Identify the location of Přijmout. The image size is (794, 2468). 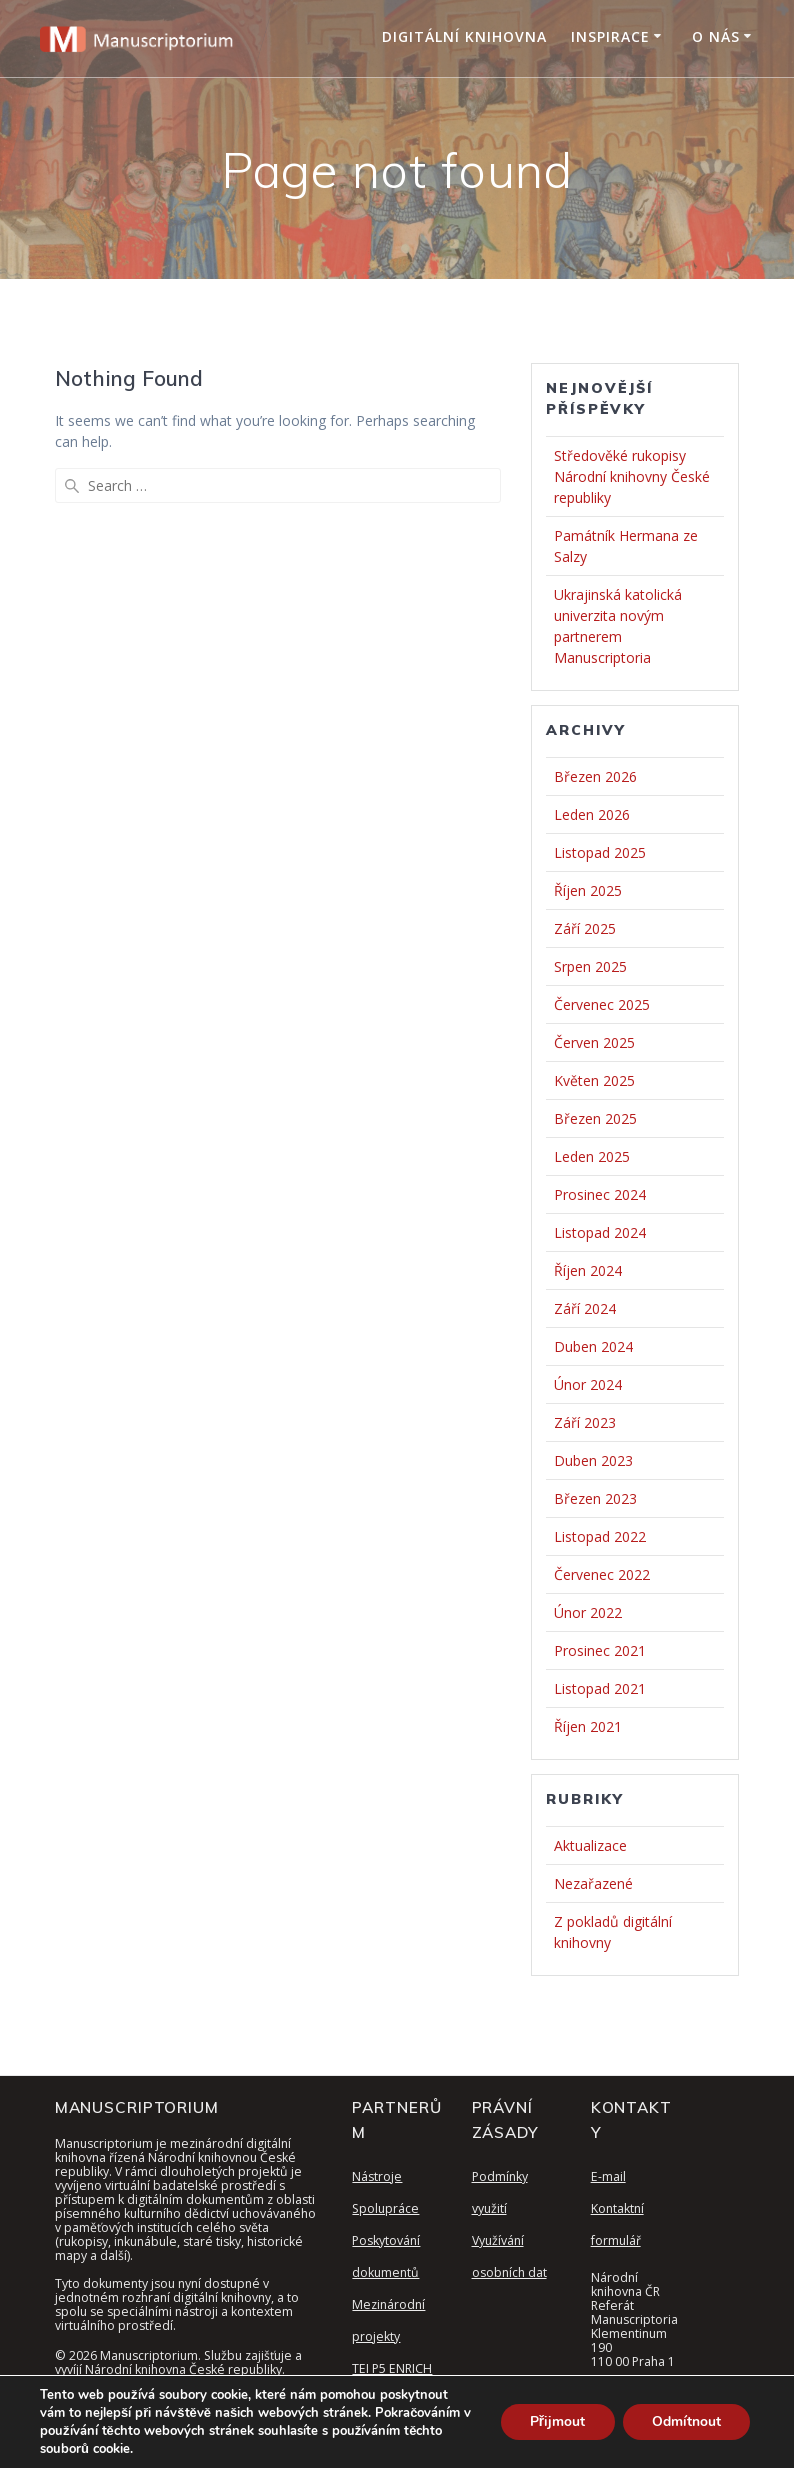
(555, 2421).